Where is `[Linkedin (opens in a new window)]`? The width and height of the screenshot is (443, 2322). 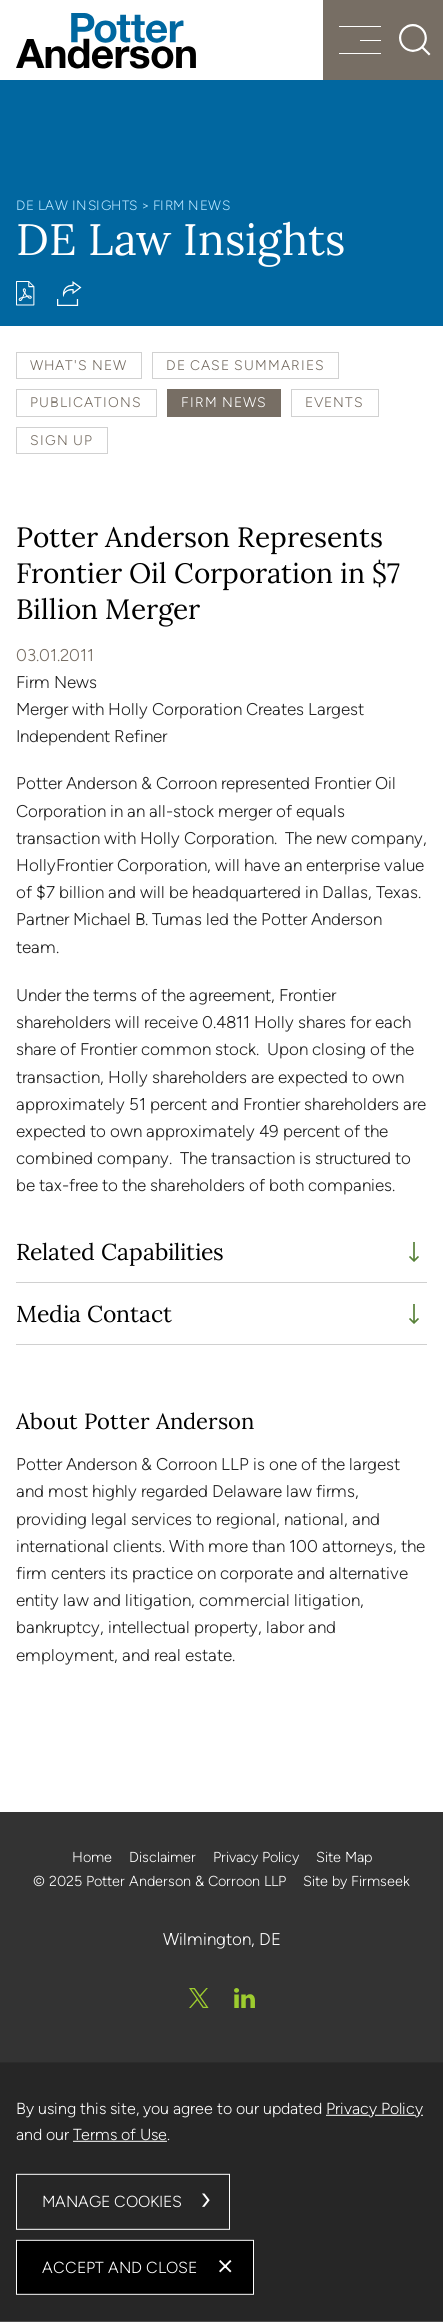
[Linkedin (opens in a new window)] is located at coordinates (244, 1998).